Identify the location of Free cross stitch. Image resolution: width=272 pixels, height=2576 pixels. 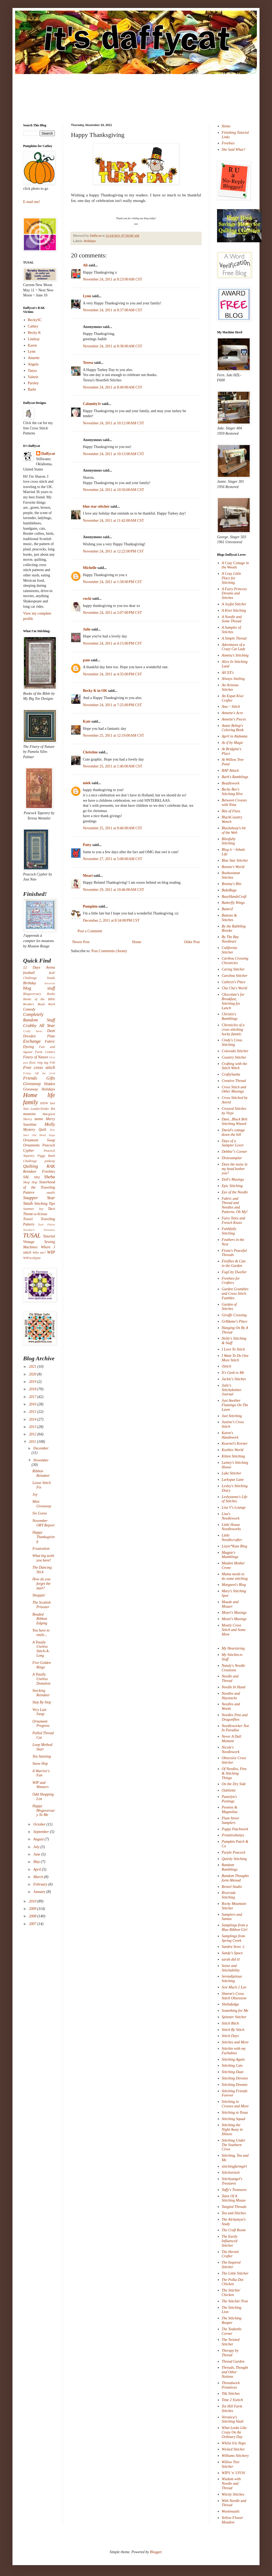
(39, 1067).